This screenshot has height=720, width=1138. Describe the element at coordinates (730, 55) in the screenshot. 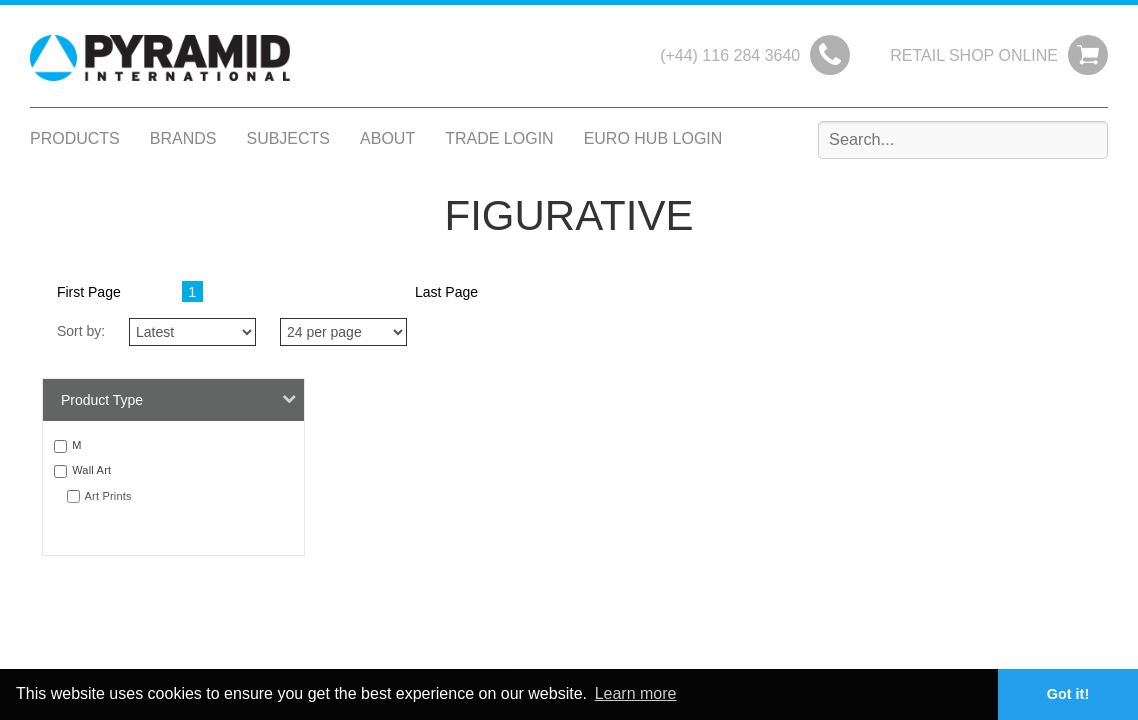

I see `(+44) 116 284 3640` at that location.